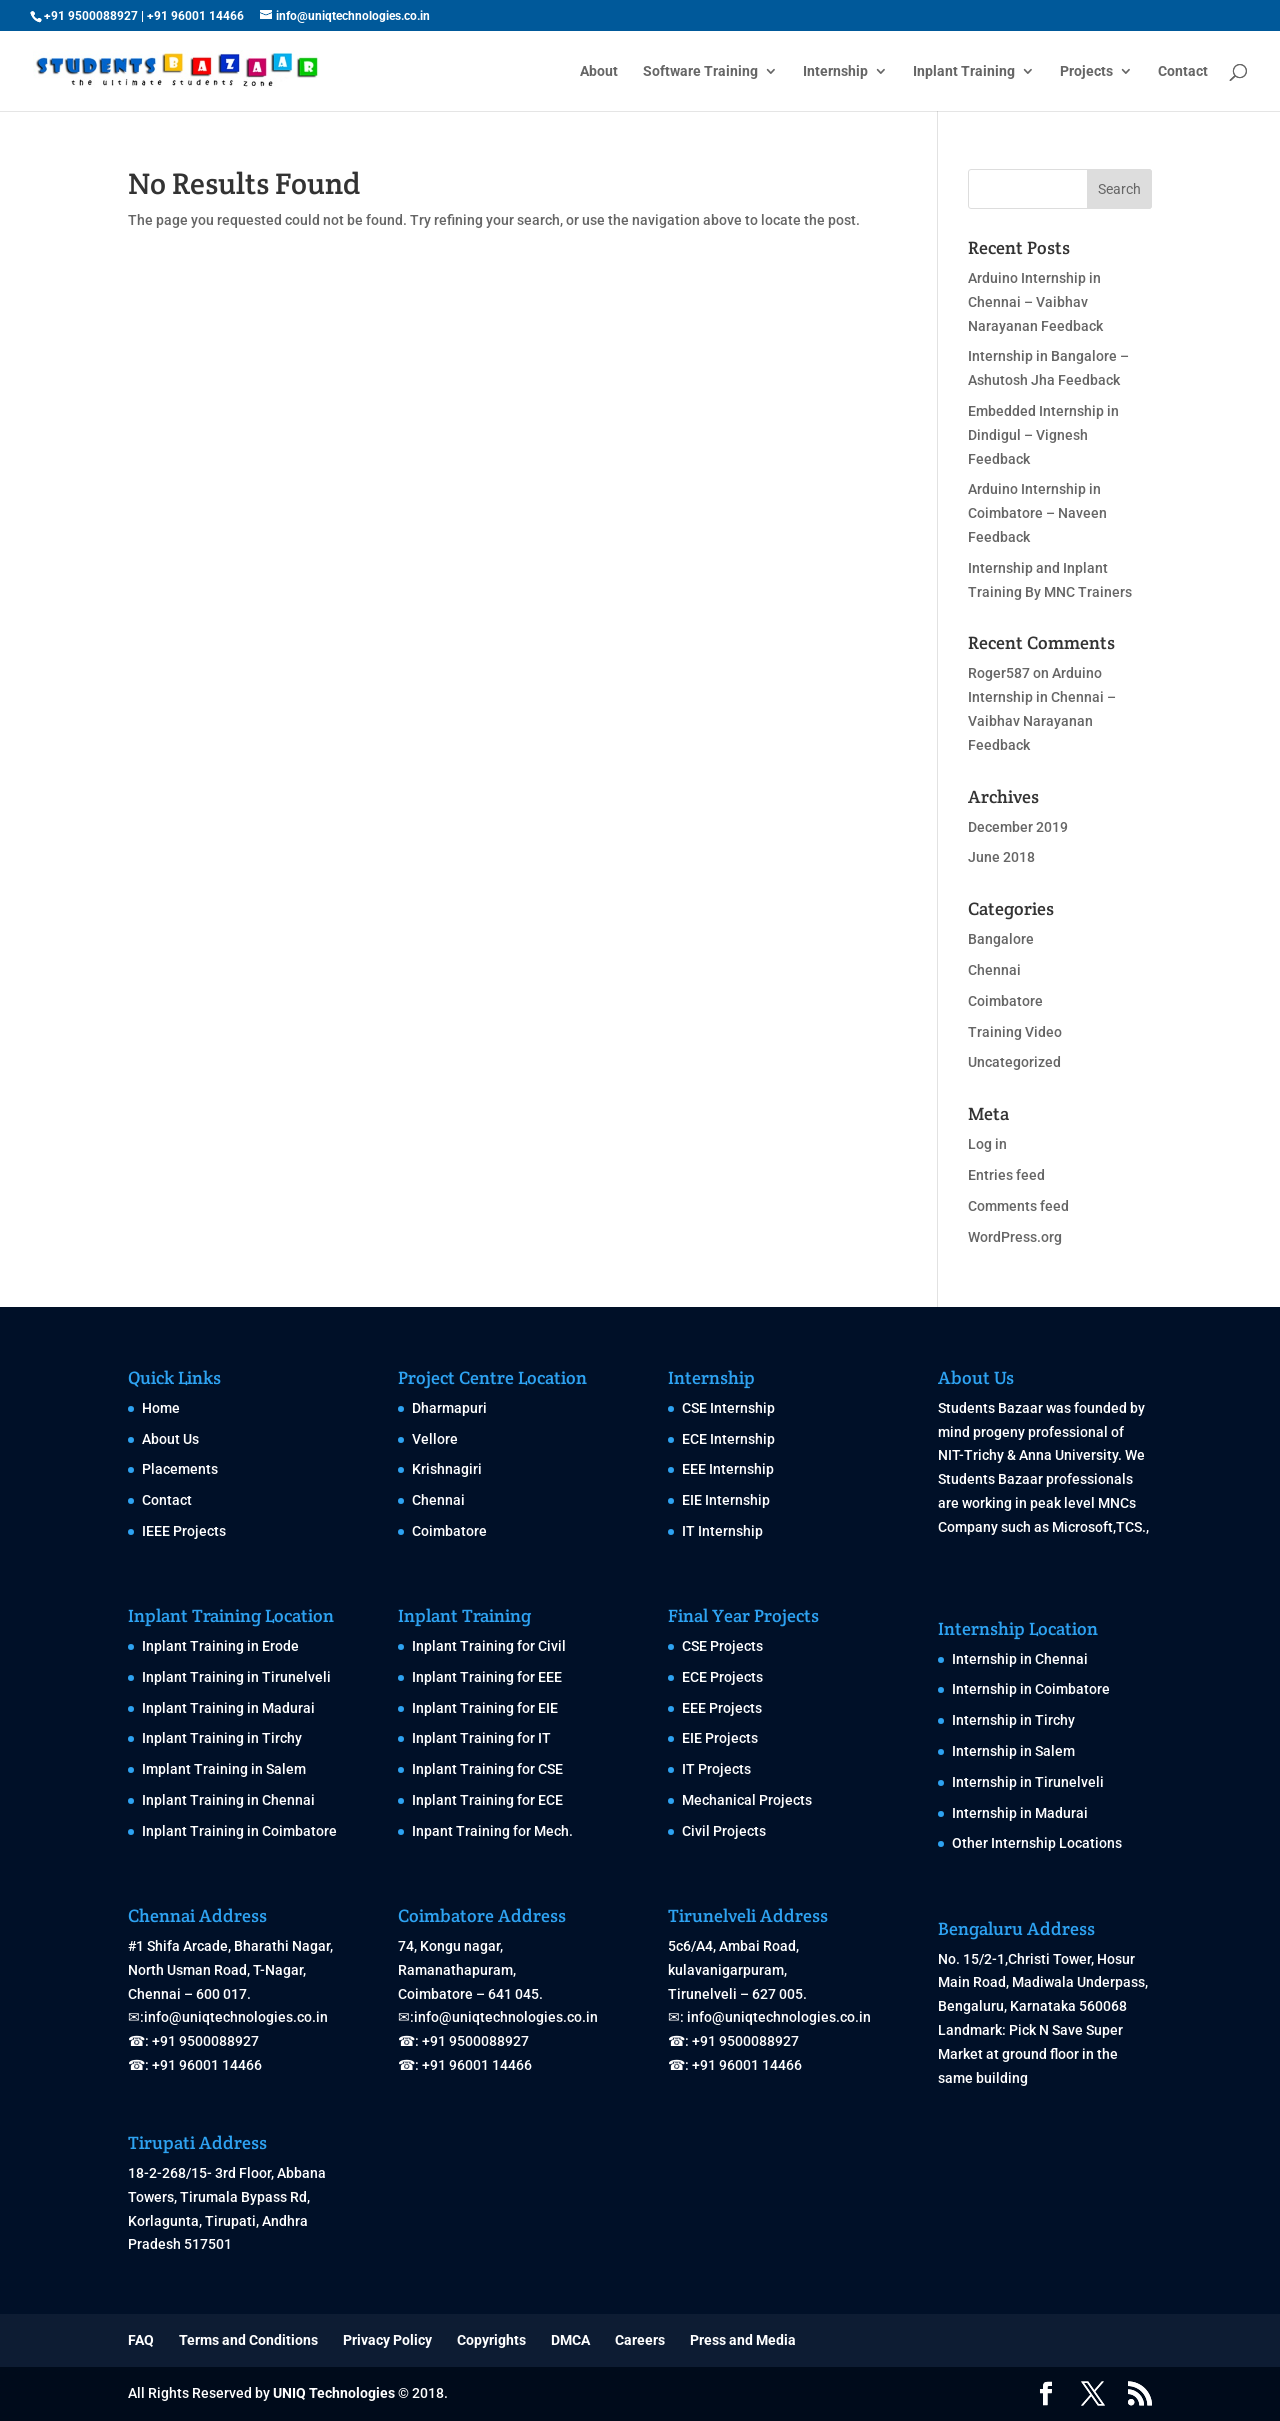  Describe the element at coordinates (728, 1408) in the screenshot. I see `CSE Internship` at that location.